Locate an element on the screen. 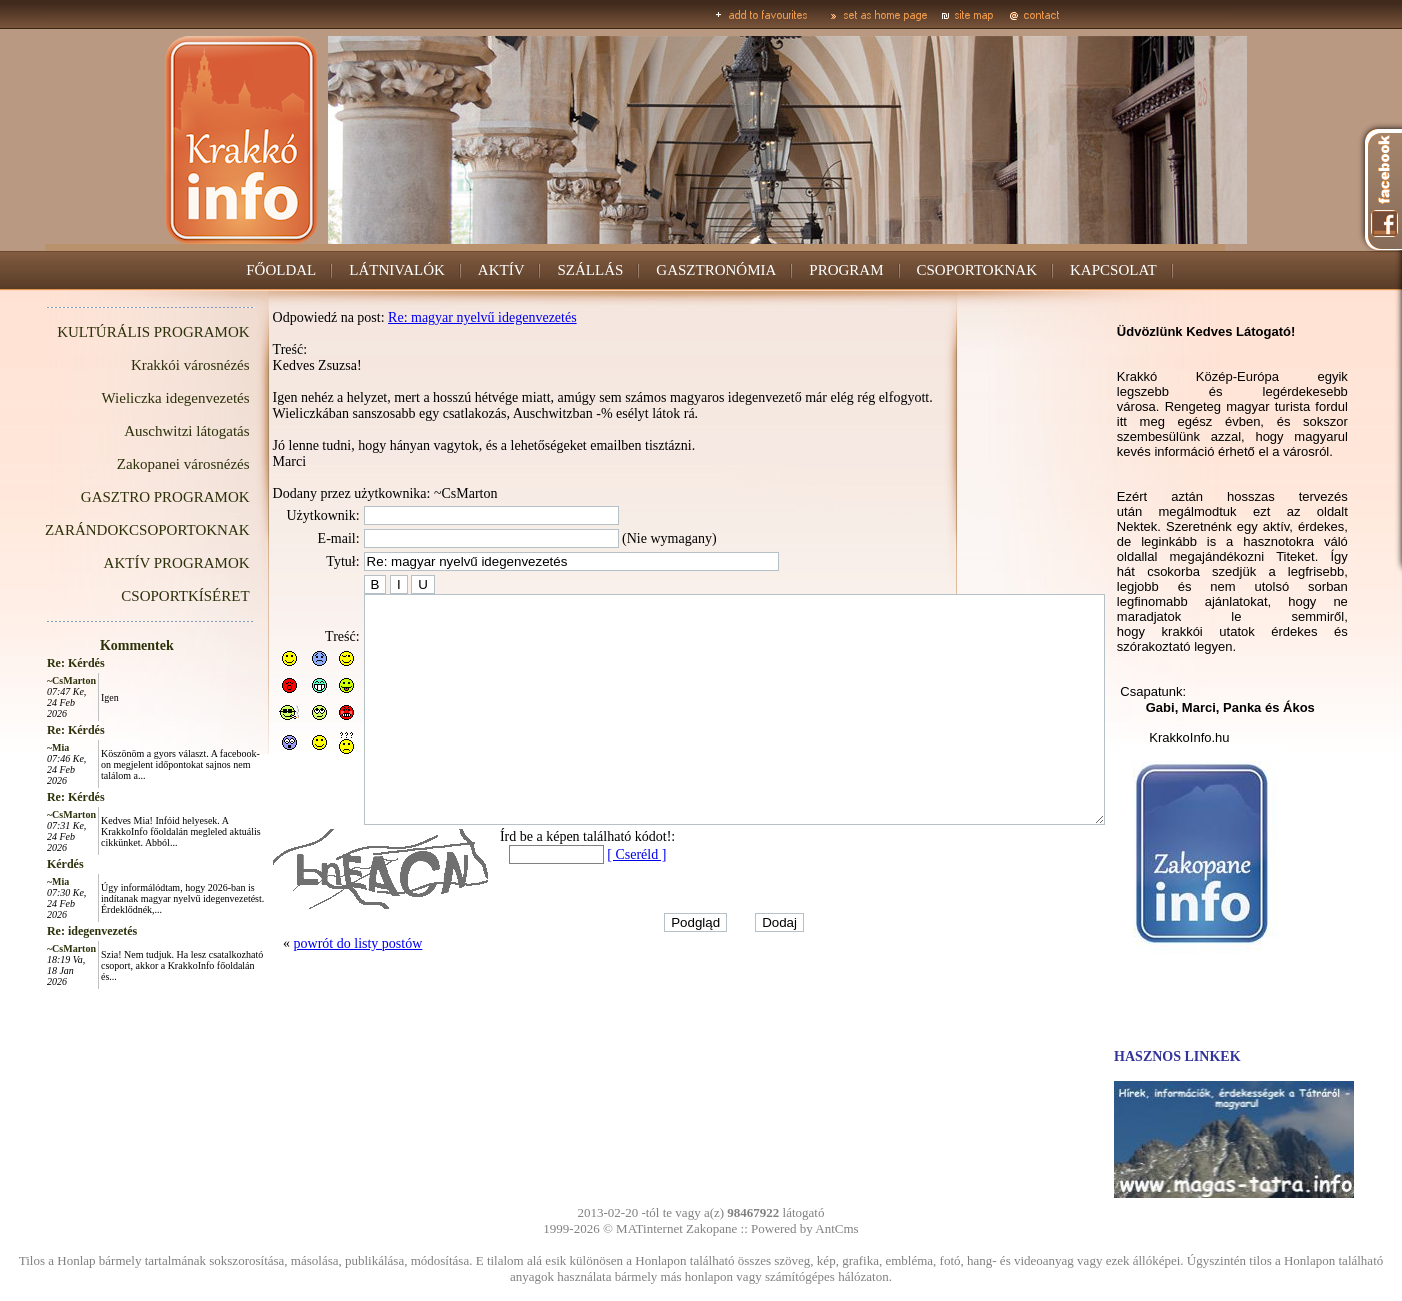 This screenshot has width=1402, height=1301. CSOPORTKÍSÉRET is located at coordinates (140, 596).